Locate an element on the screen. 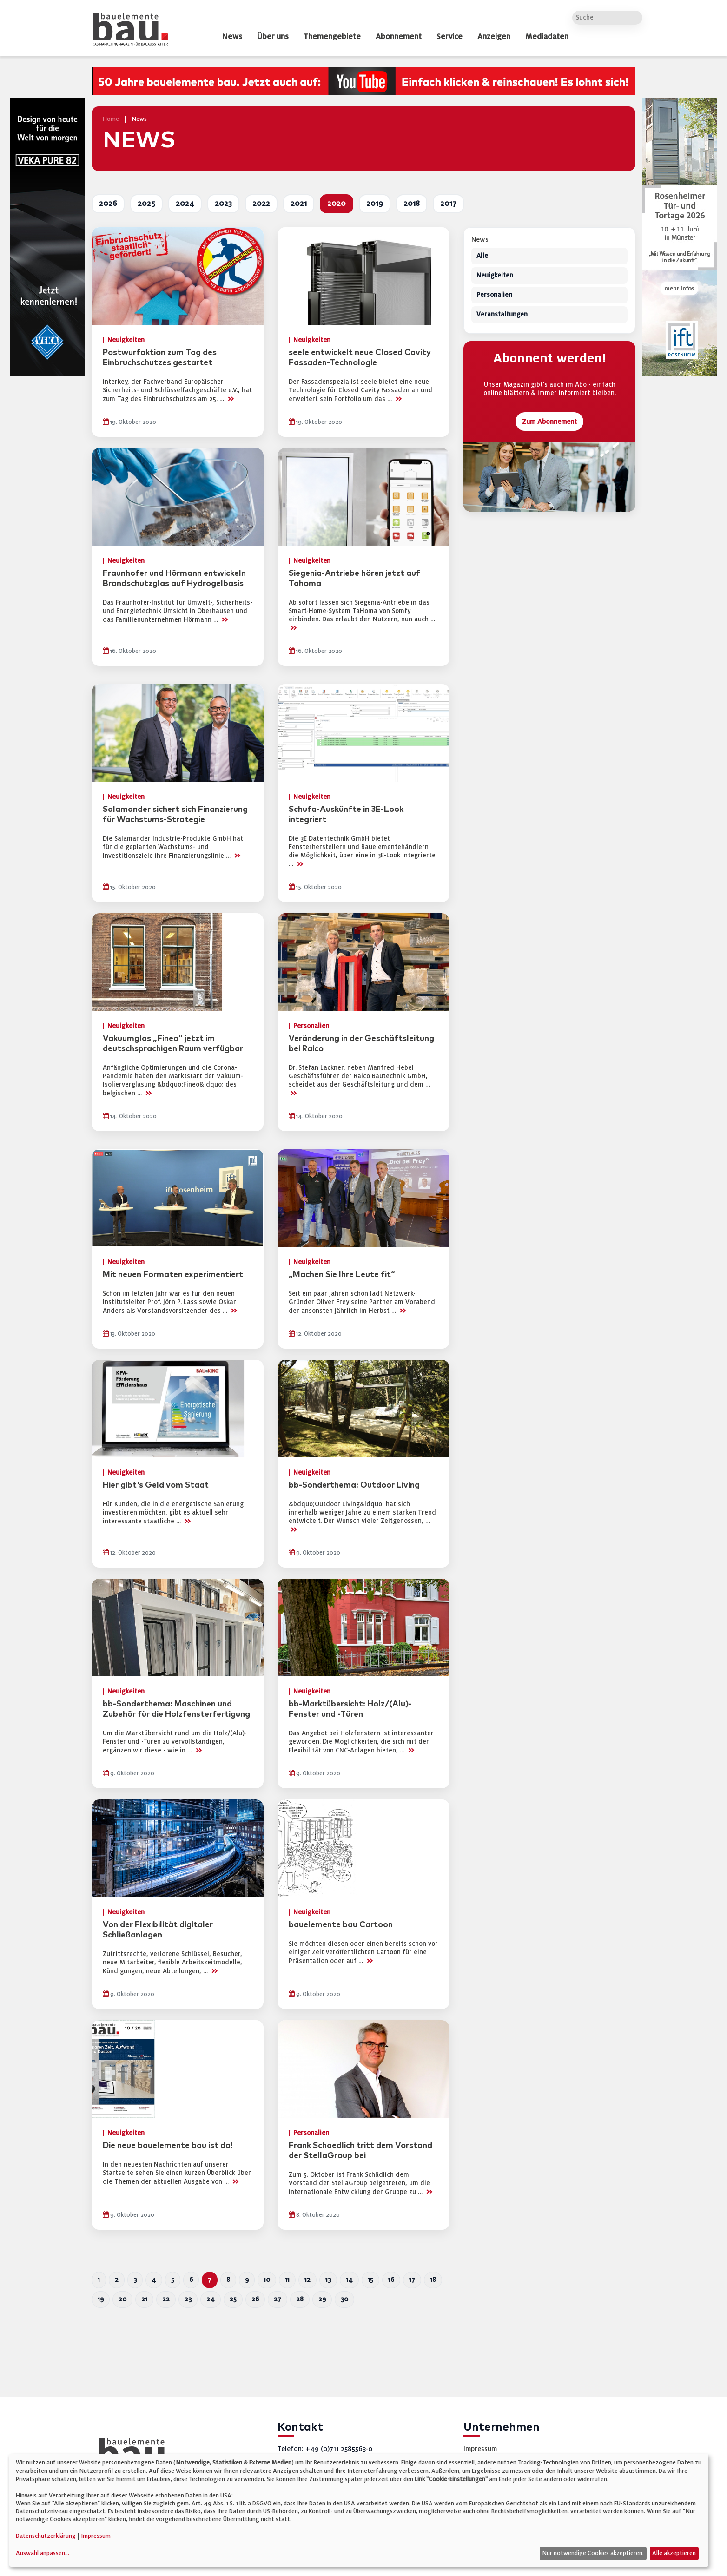 The height and width of the screenshot is (2576, 727). 19 is located at coordinates (101, 2299).